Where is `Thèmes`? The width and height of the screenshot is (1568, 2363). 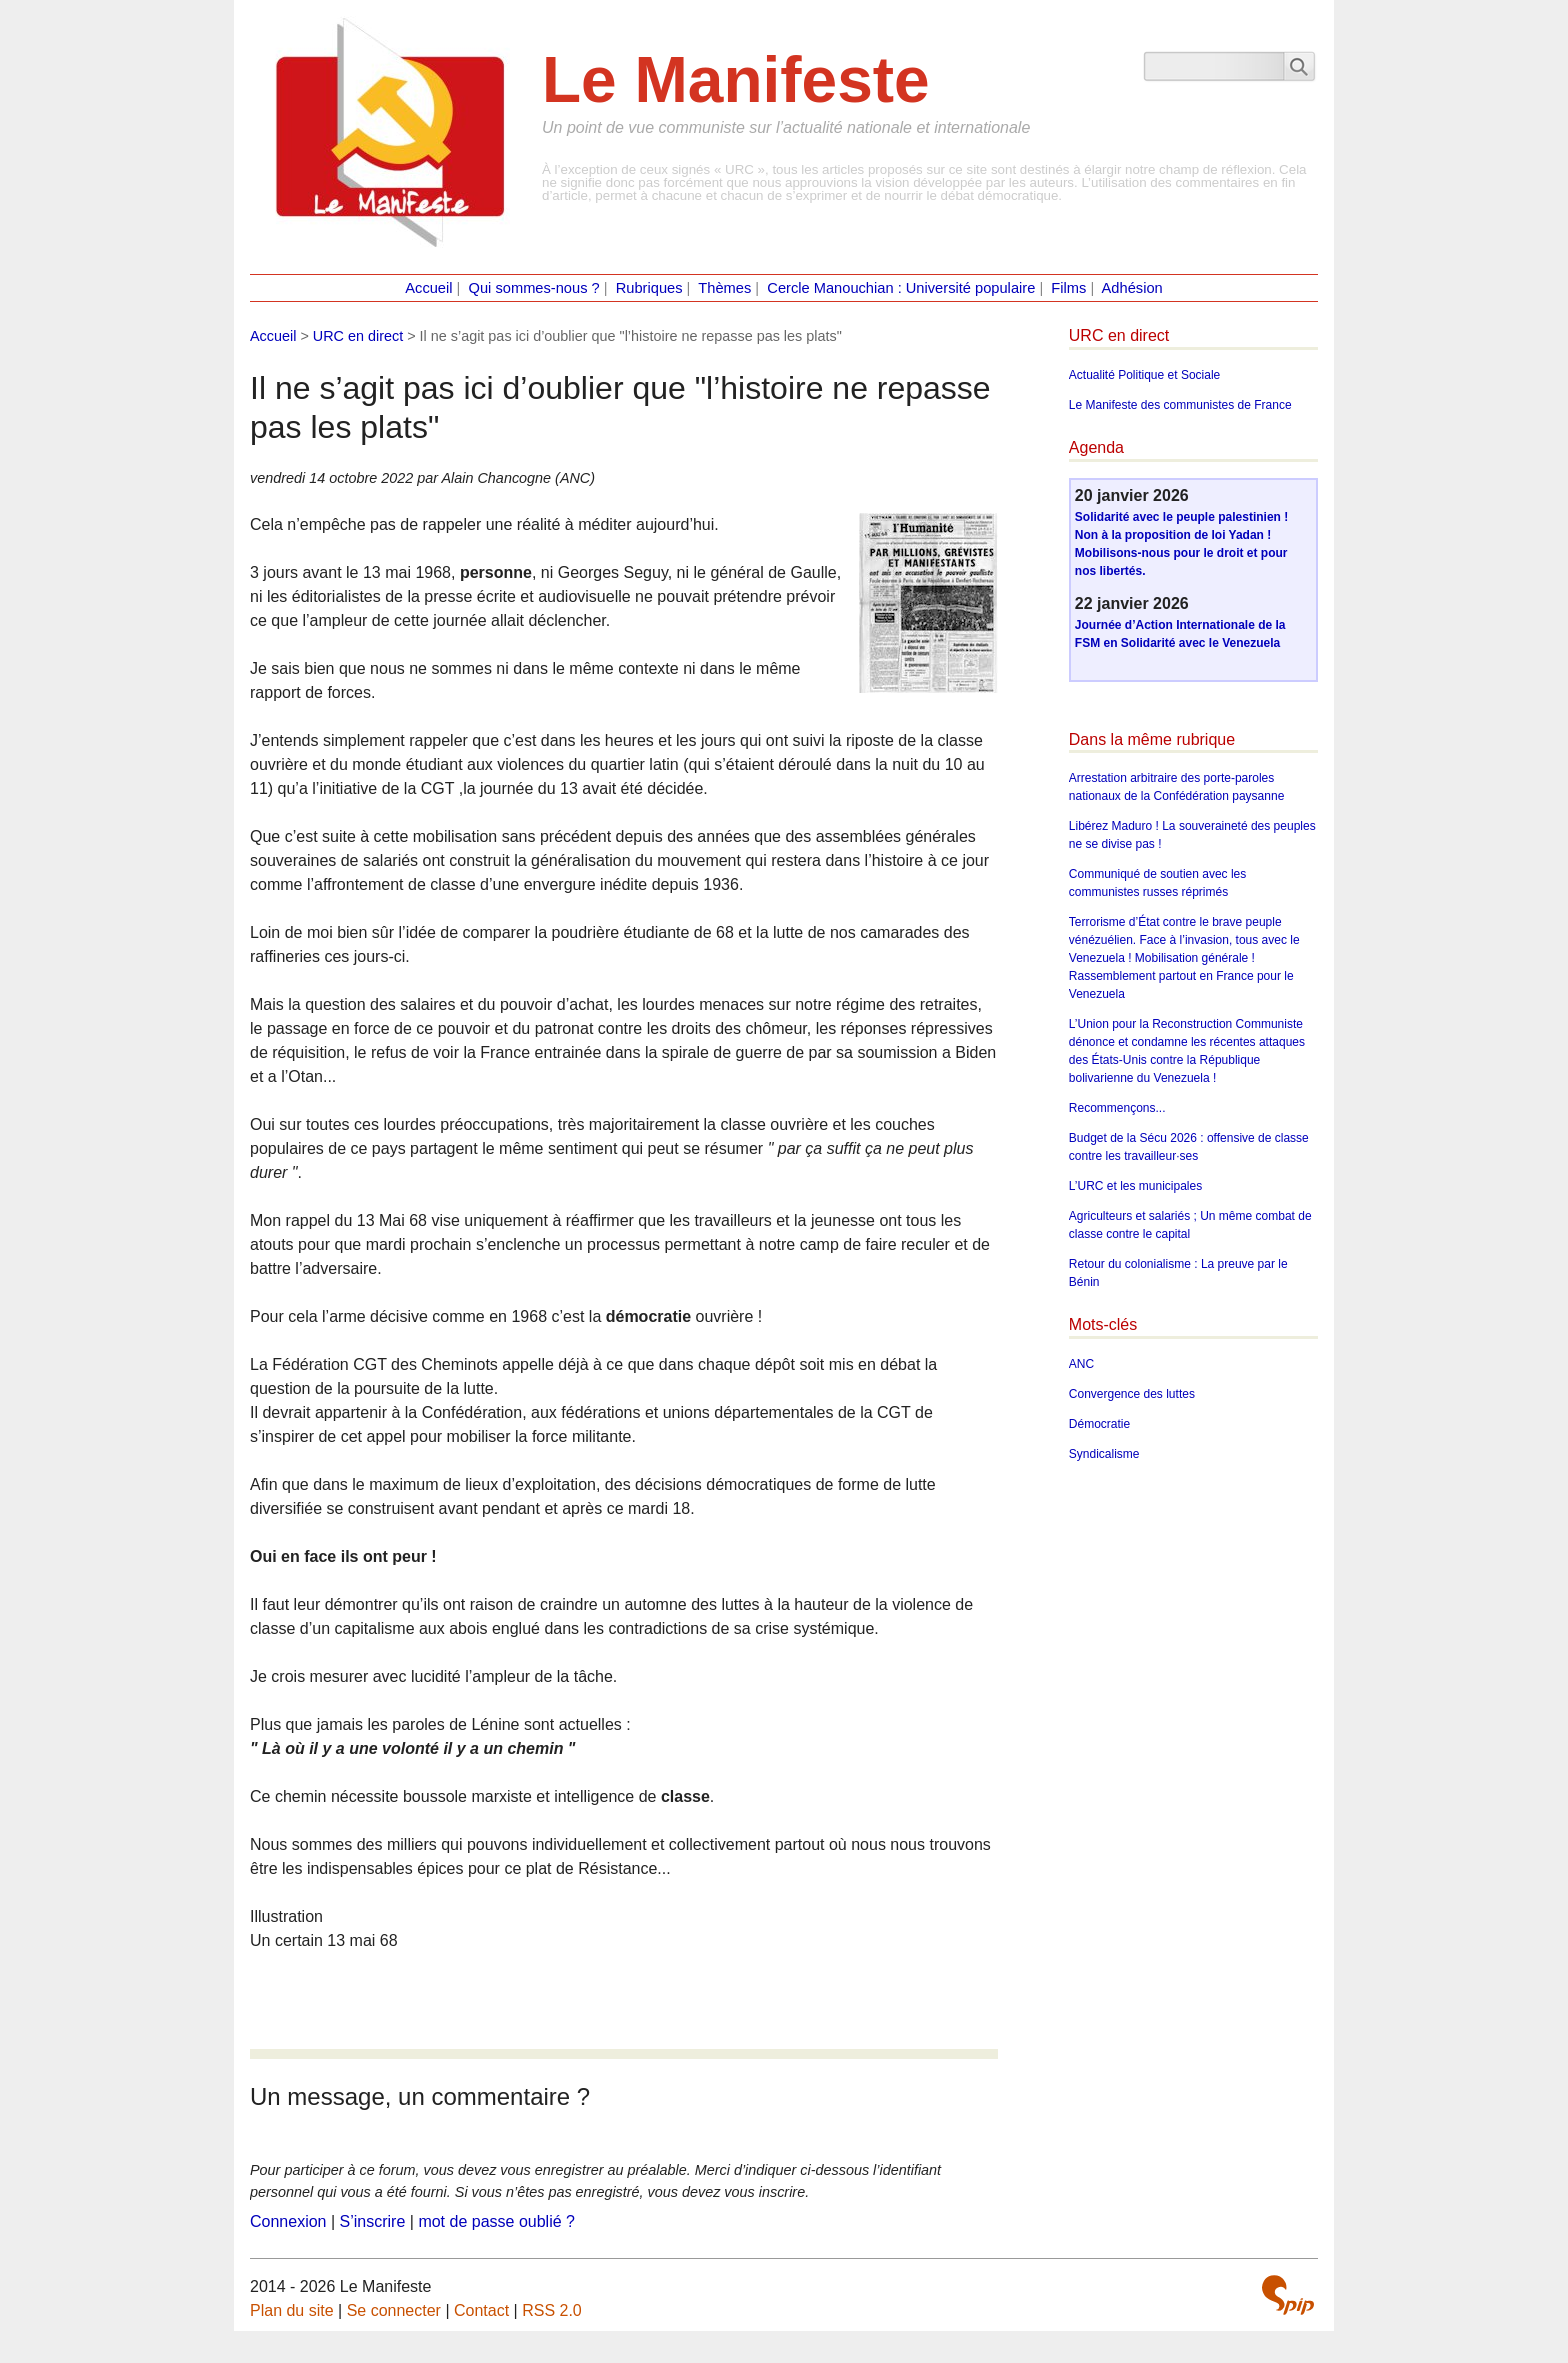
Thèmes is located at coordinates (724, 288).